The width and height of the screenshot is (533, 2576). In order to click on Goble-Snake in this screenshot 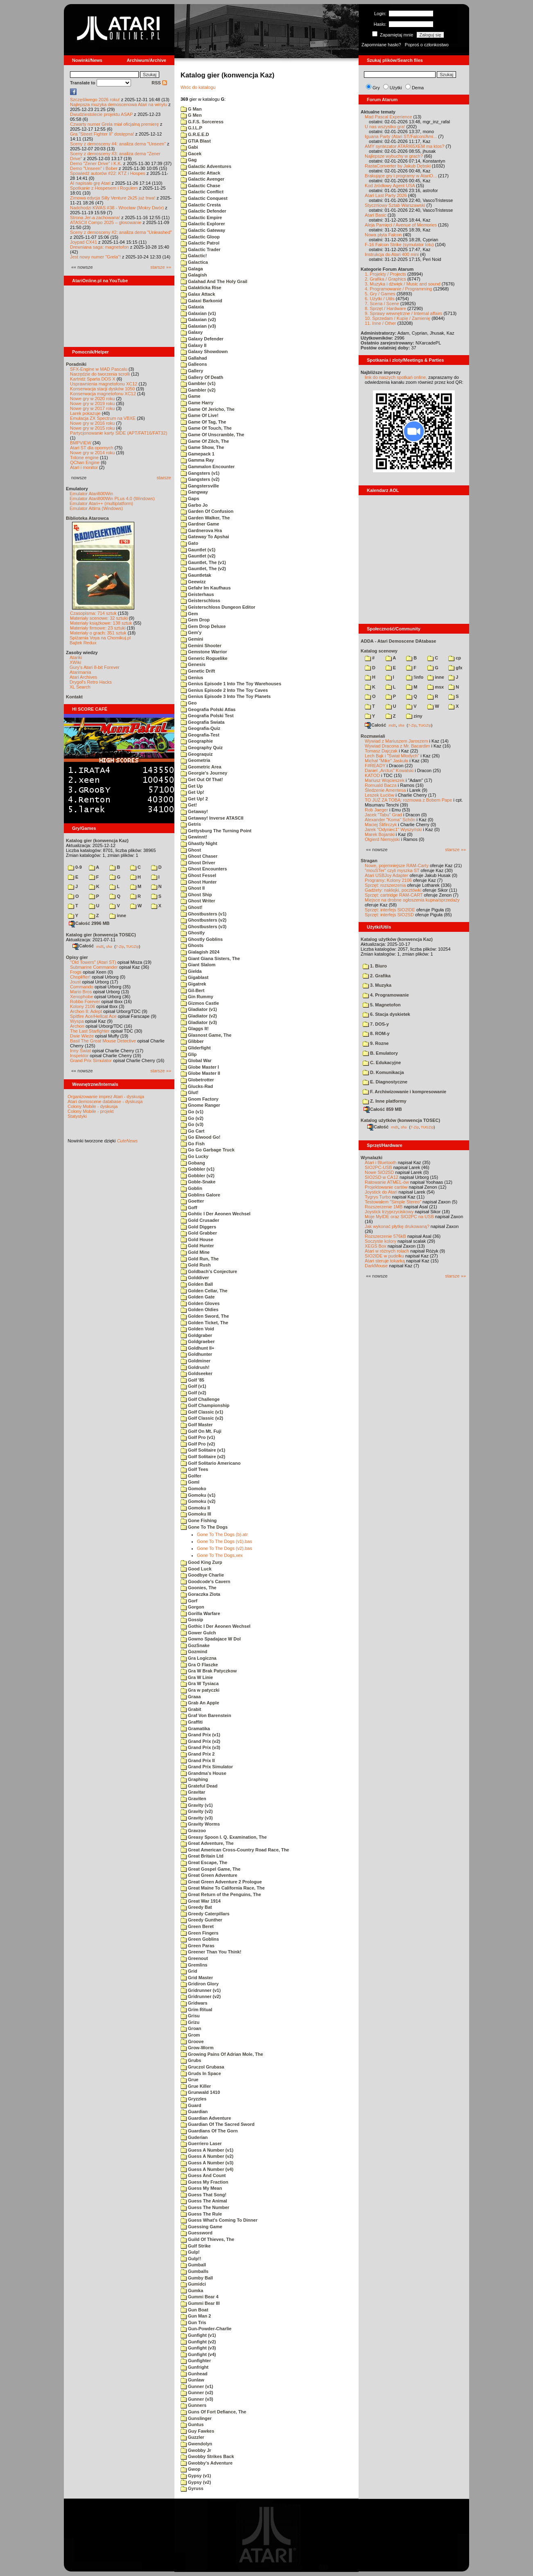, I will do `click(198, 1181)`.